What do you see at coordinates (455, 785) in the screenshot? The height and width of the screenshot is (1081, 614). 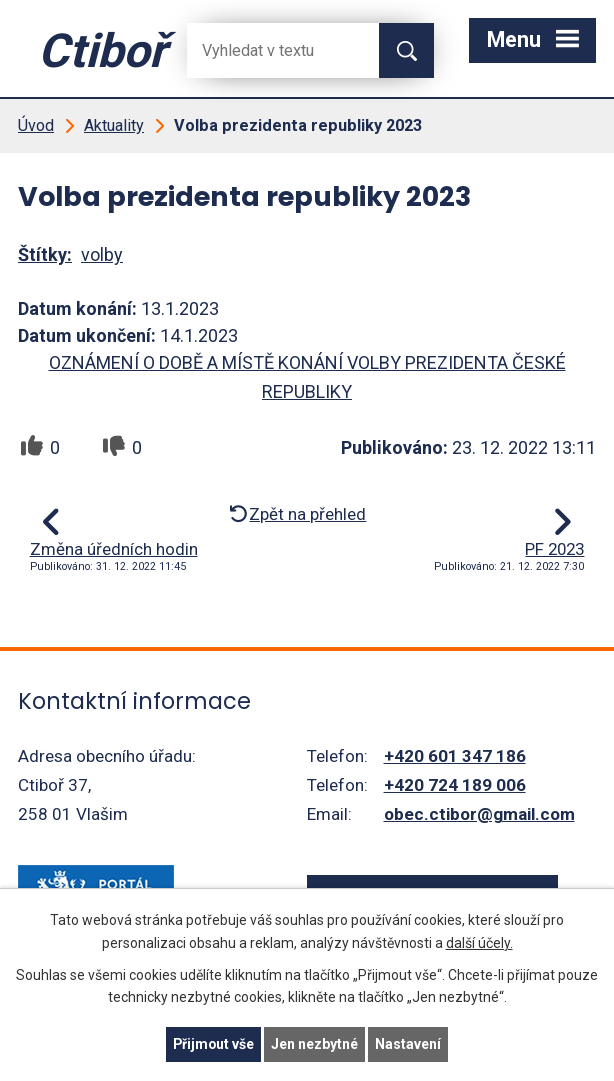 I see `+420 724 189 006` at bounding box center [455, 785].